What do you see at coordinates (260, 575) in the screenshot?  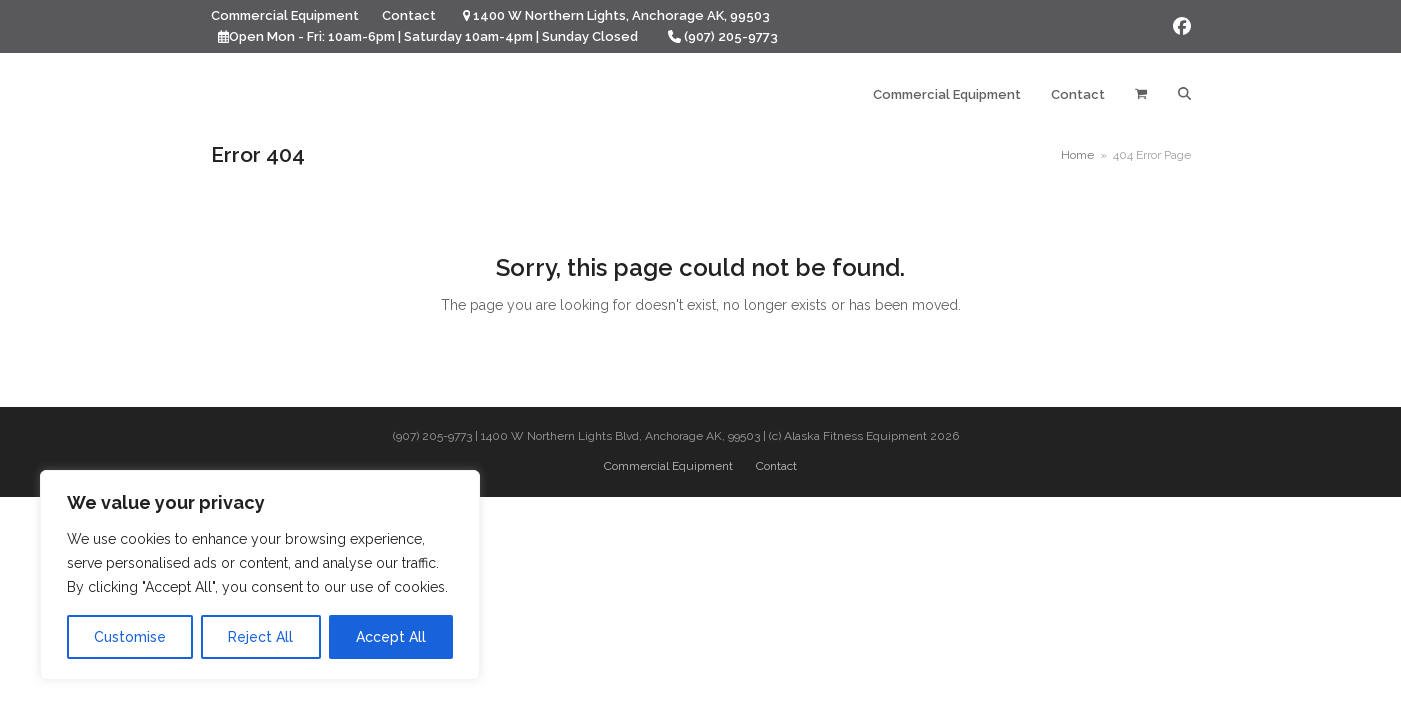 I see `[region]` at bounding box center [260, 575].